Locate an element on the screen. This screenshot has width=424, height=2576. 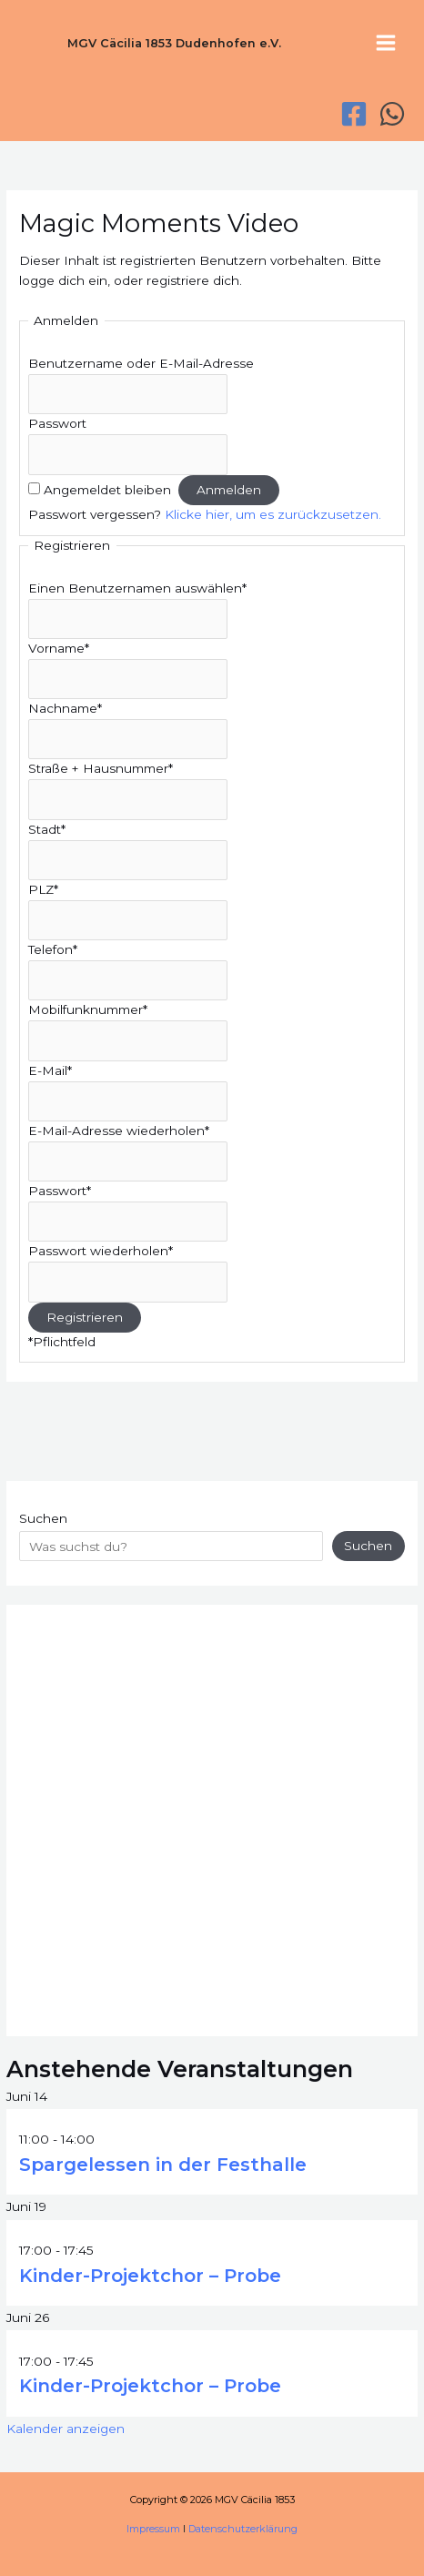
Kalender anzeigen is located at coordinates (65, 2428).